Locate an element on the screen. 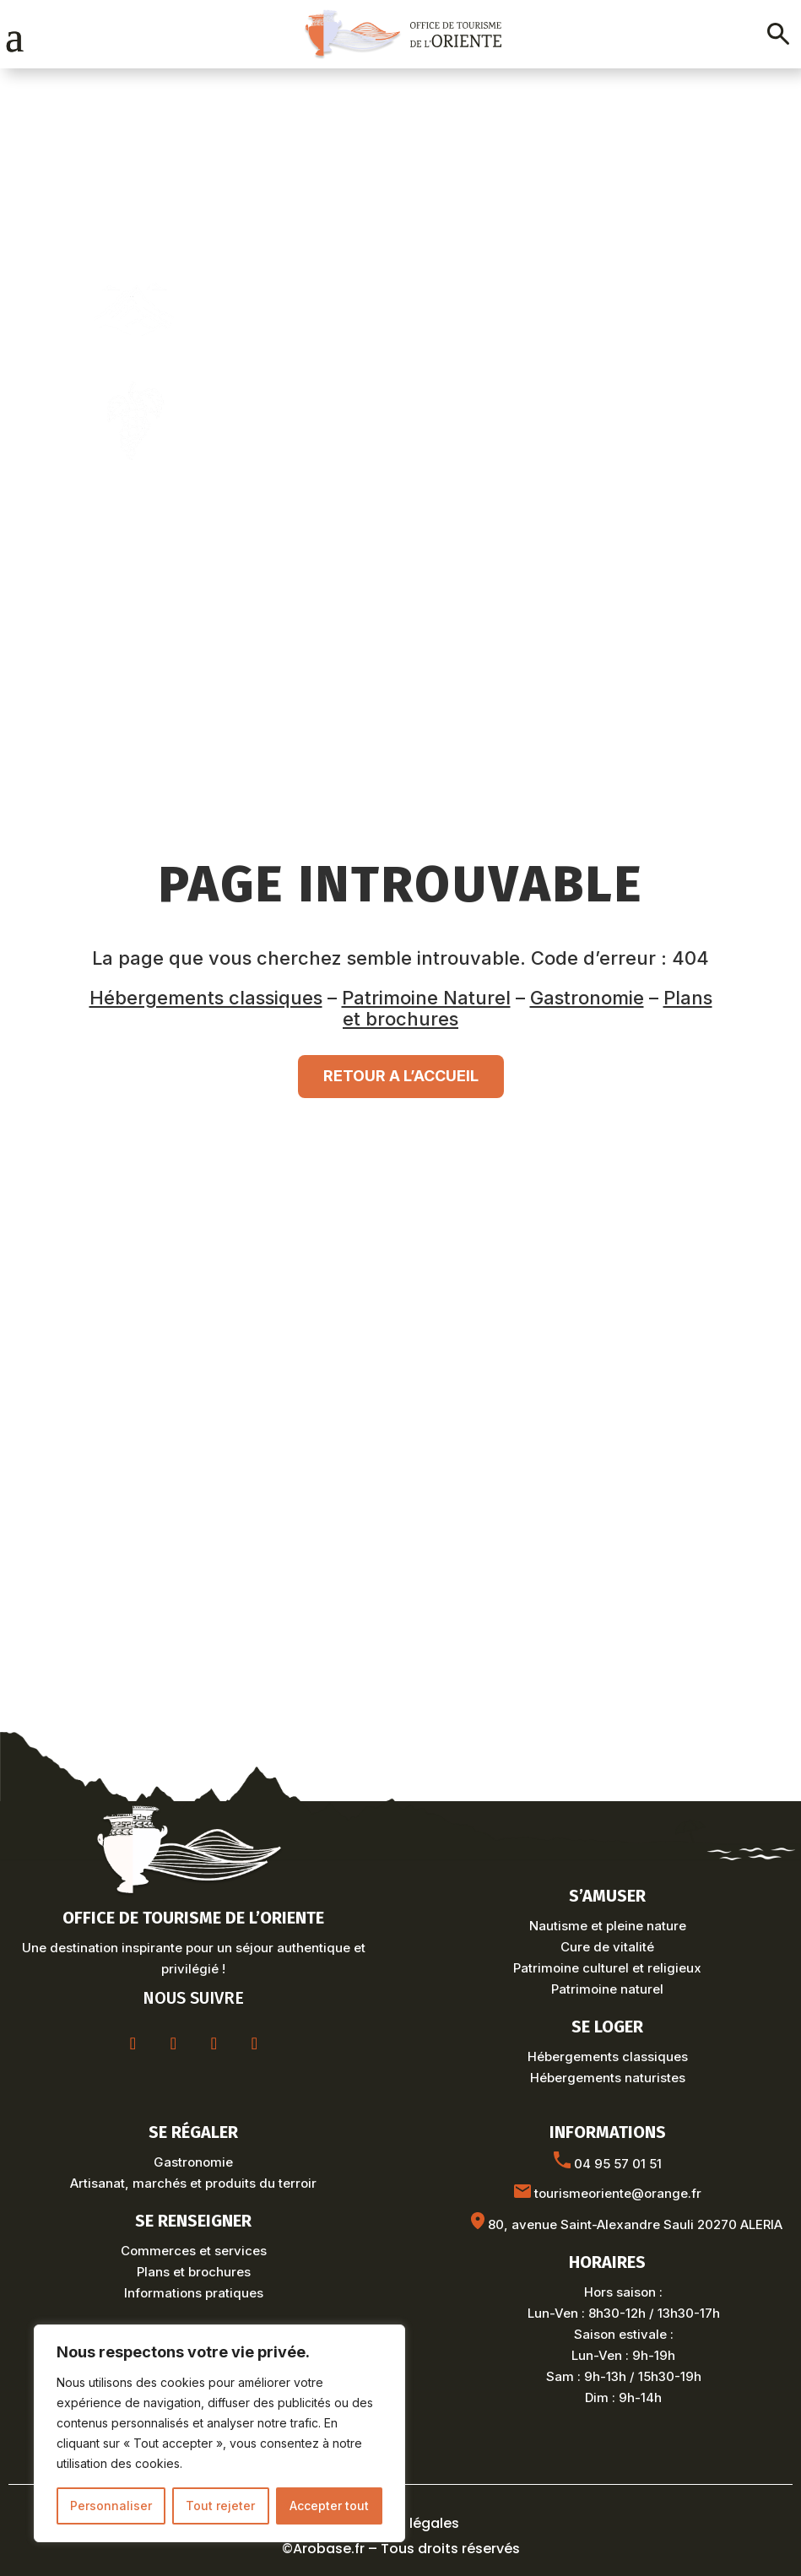 This screenshot has width=801, height=2576. [region] is located at coordinates (219, 2433).